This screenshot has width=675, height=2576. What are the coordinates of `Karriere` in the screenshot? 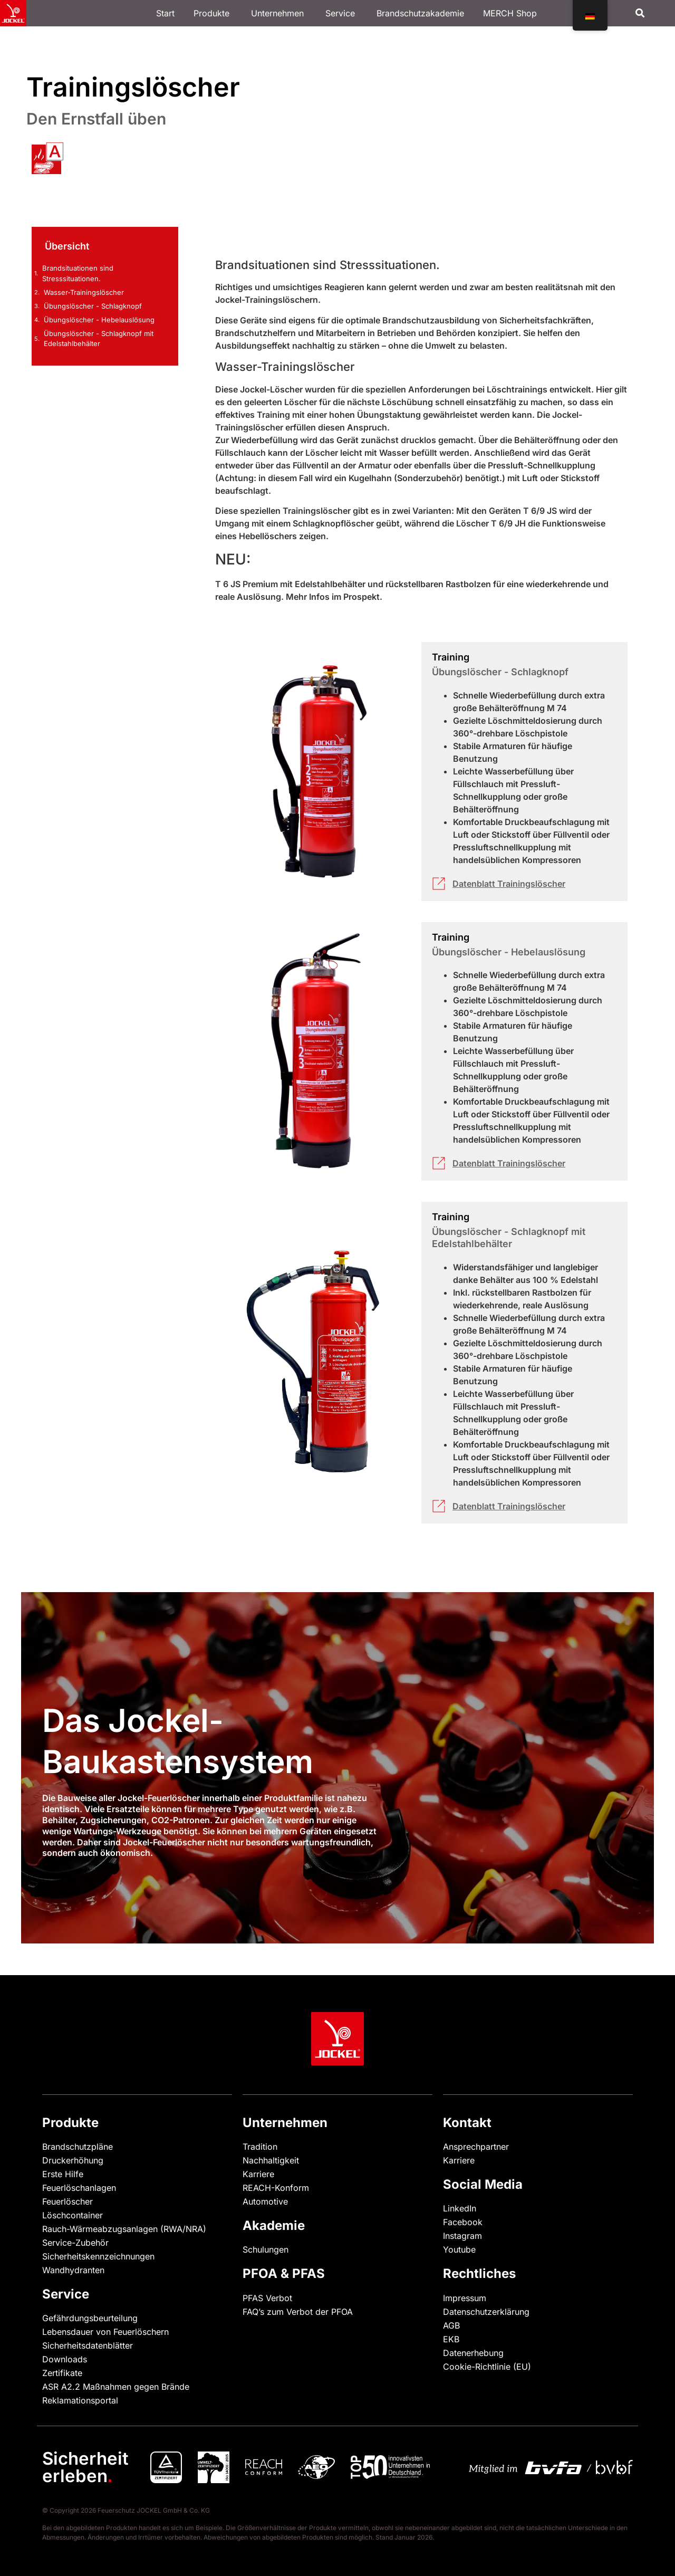 It's located at (258, 2174).